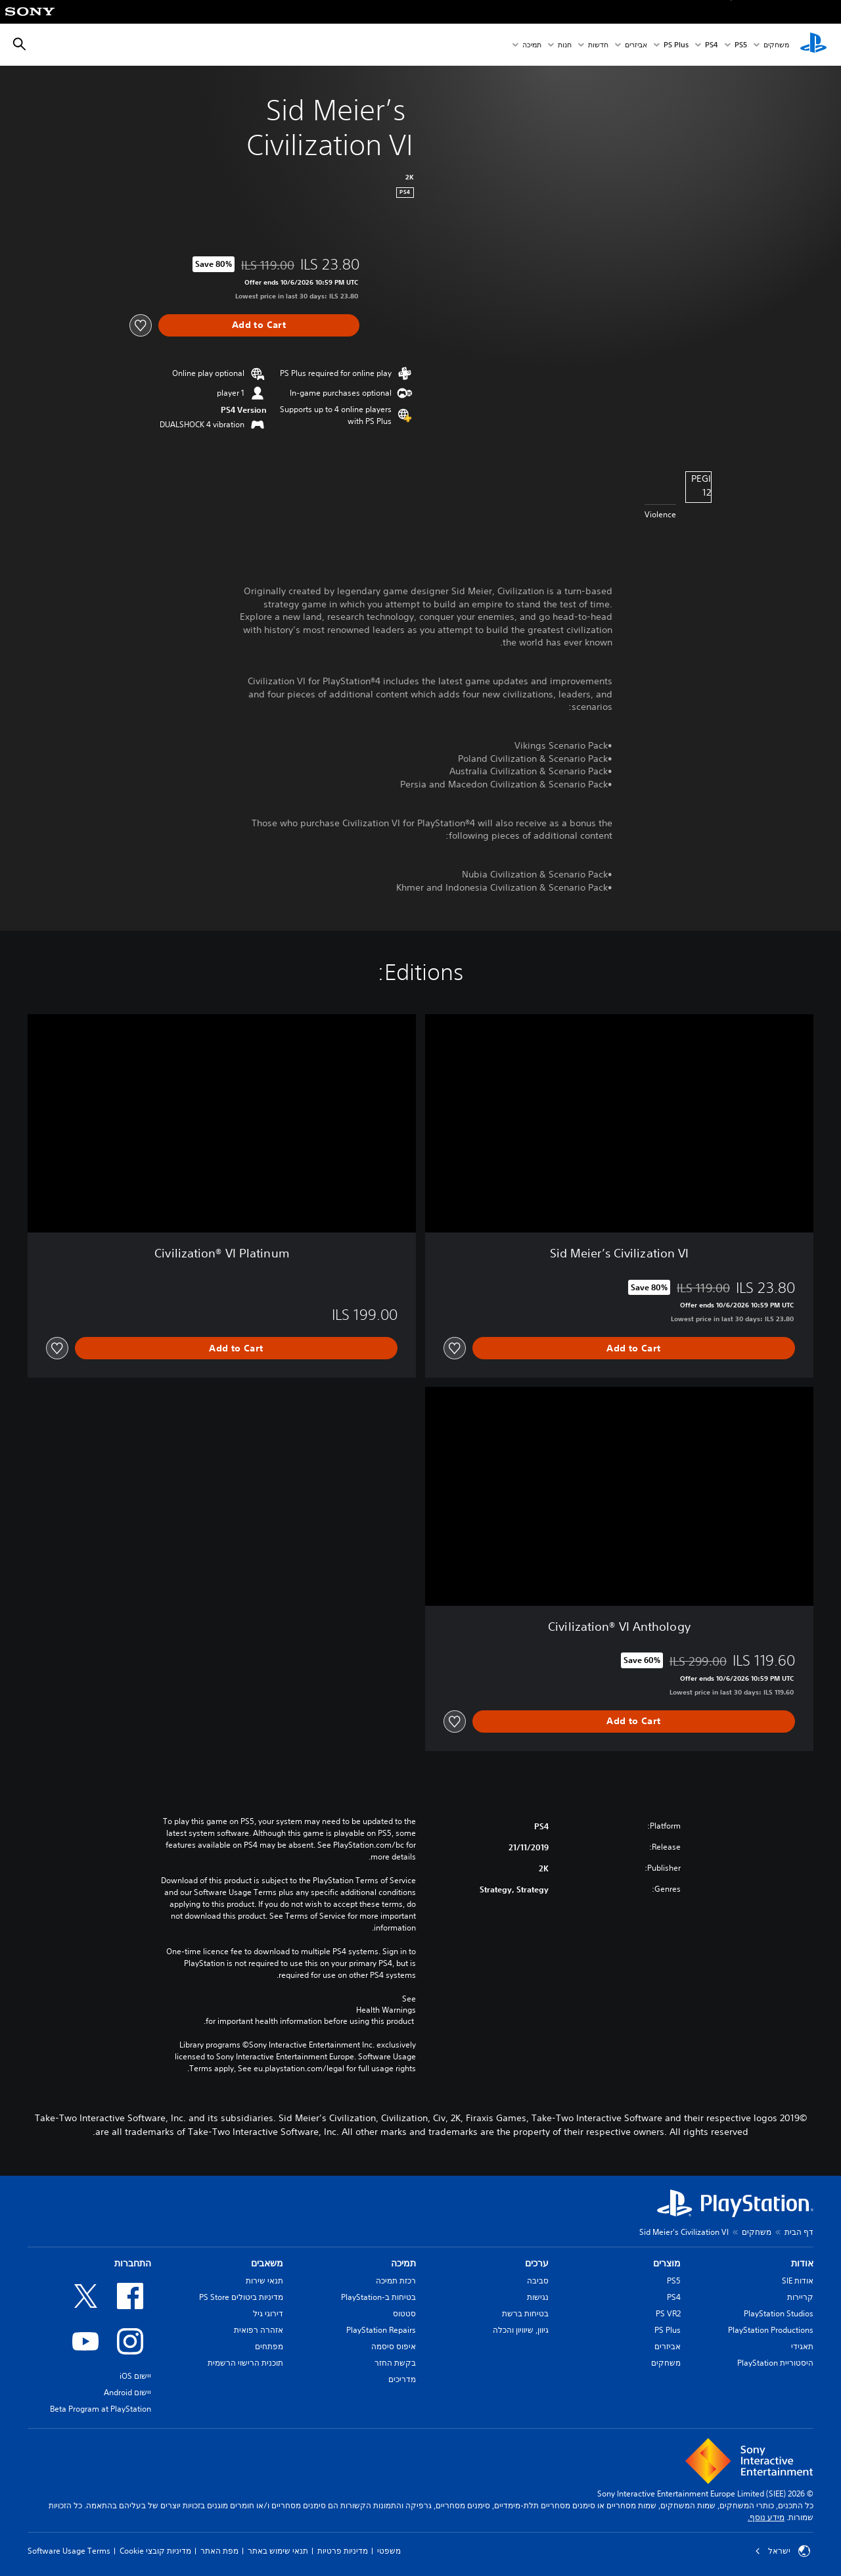 The width and height of the screenshot is (841, 2576). Describe the element at coordinates (342, 2550) in the screenshot. I see `מדיניות פרטיות` at that location.